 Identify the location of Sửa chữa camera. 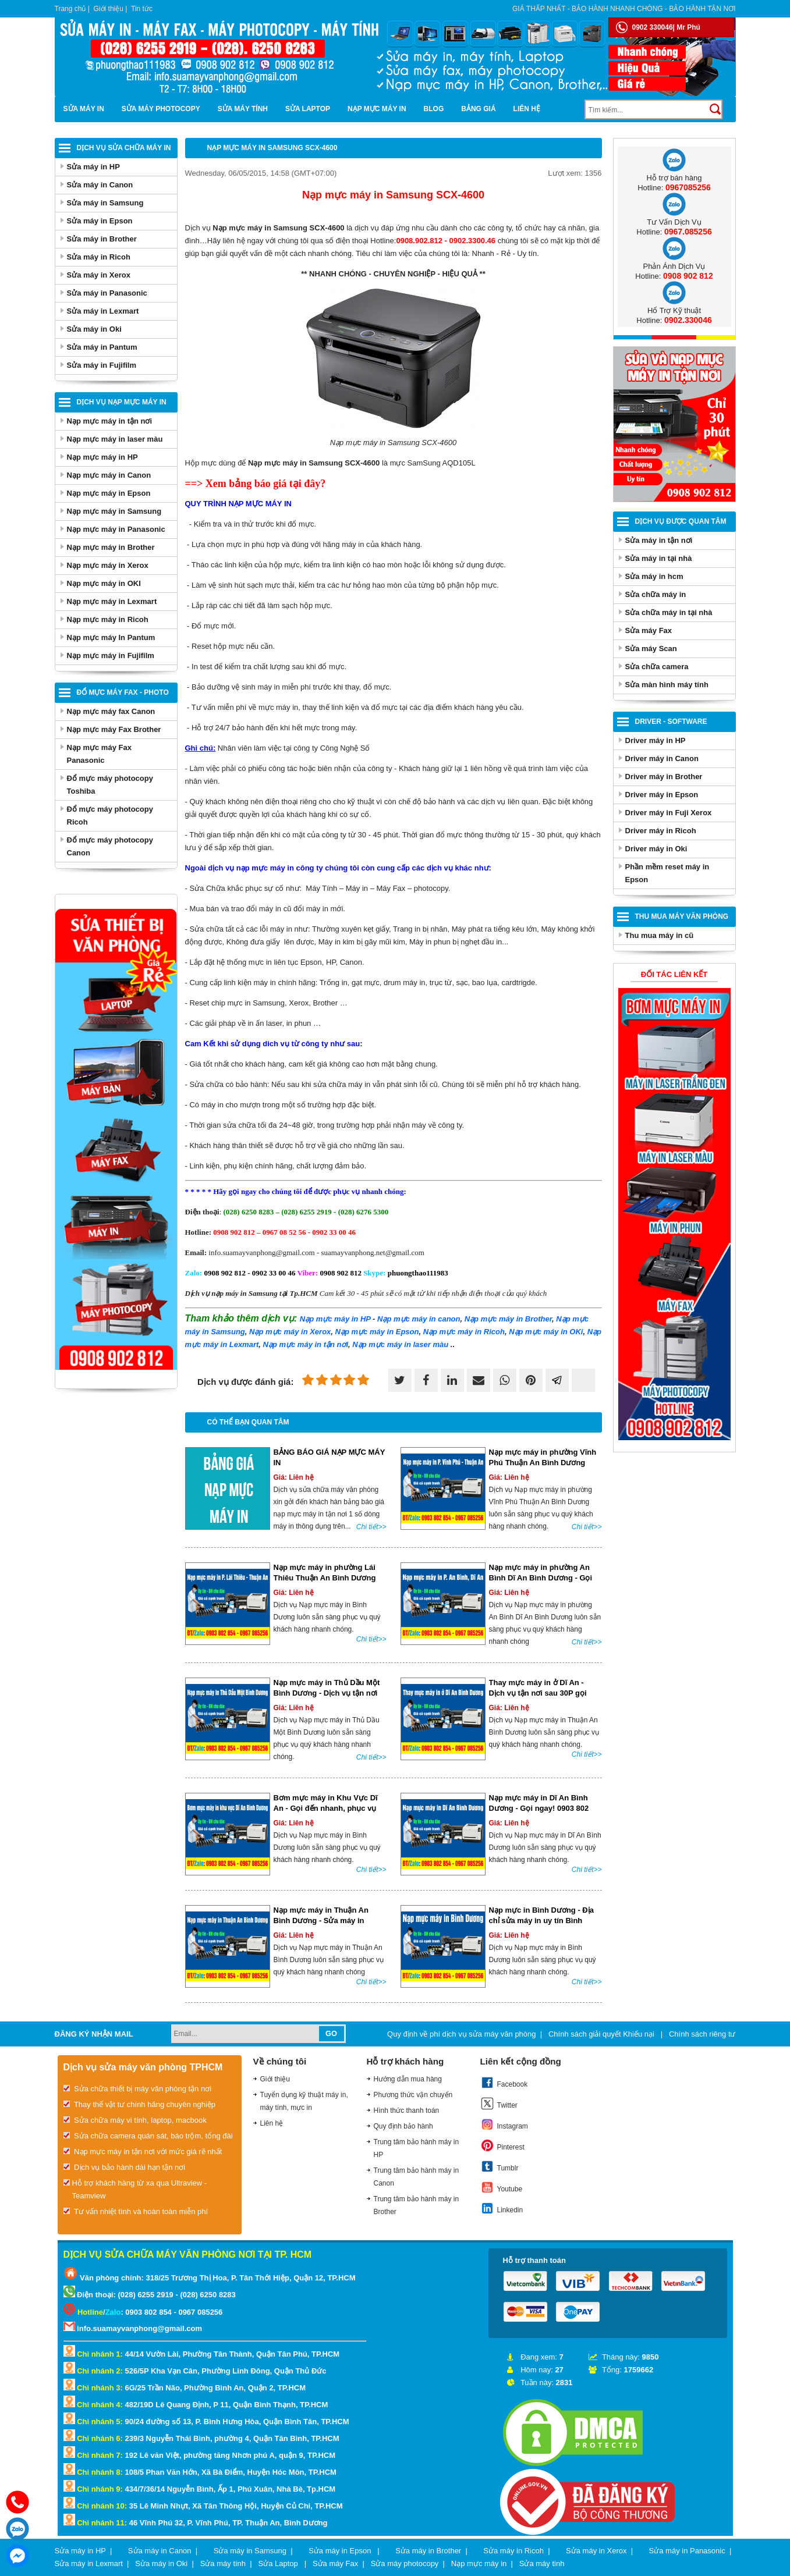
(657, 666).